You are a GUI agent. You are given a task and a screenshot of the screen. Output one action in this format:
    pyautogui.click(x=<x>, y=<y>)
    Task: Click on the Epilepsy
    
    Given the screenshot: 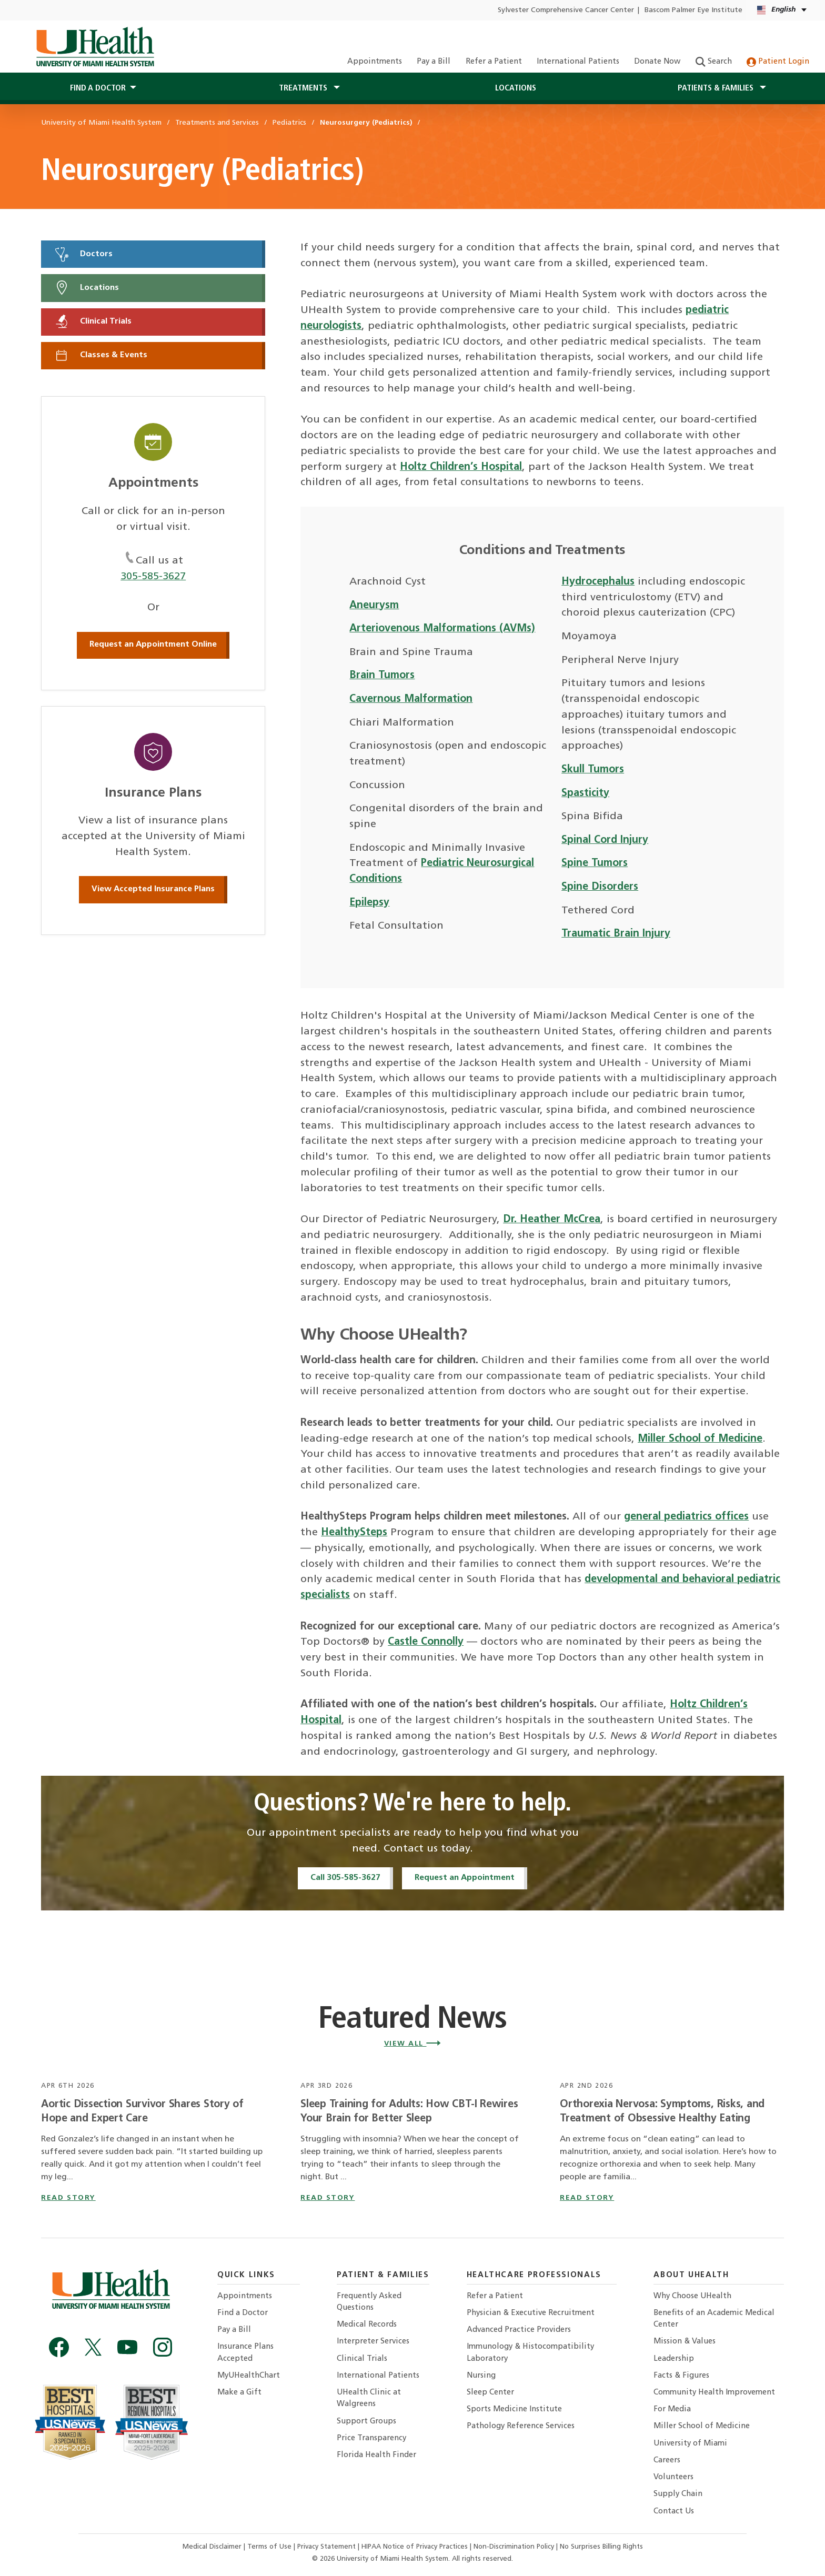 What is the action you would take?
    pyautogui.click(x=369, y=903)
    